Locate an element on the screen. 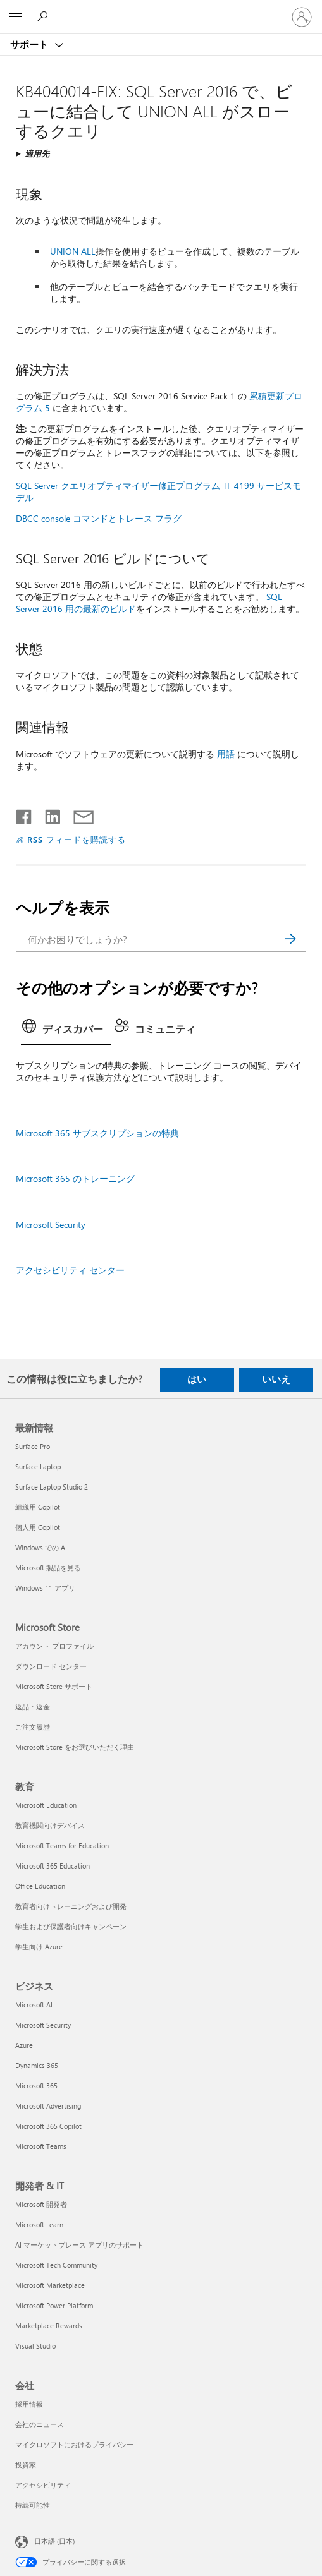 This screenshot has width=322, height=2576. Microsoft 365 のトレーニング is located at coordinates (75, 1178).